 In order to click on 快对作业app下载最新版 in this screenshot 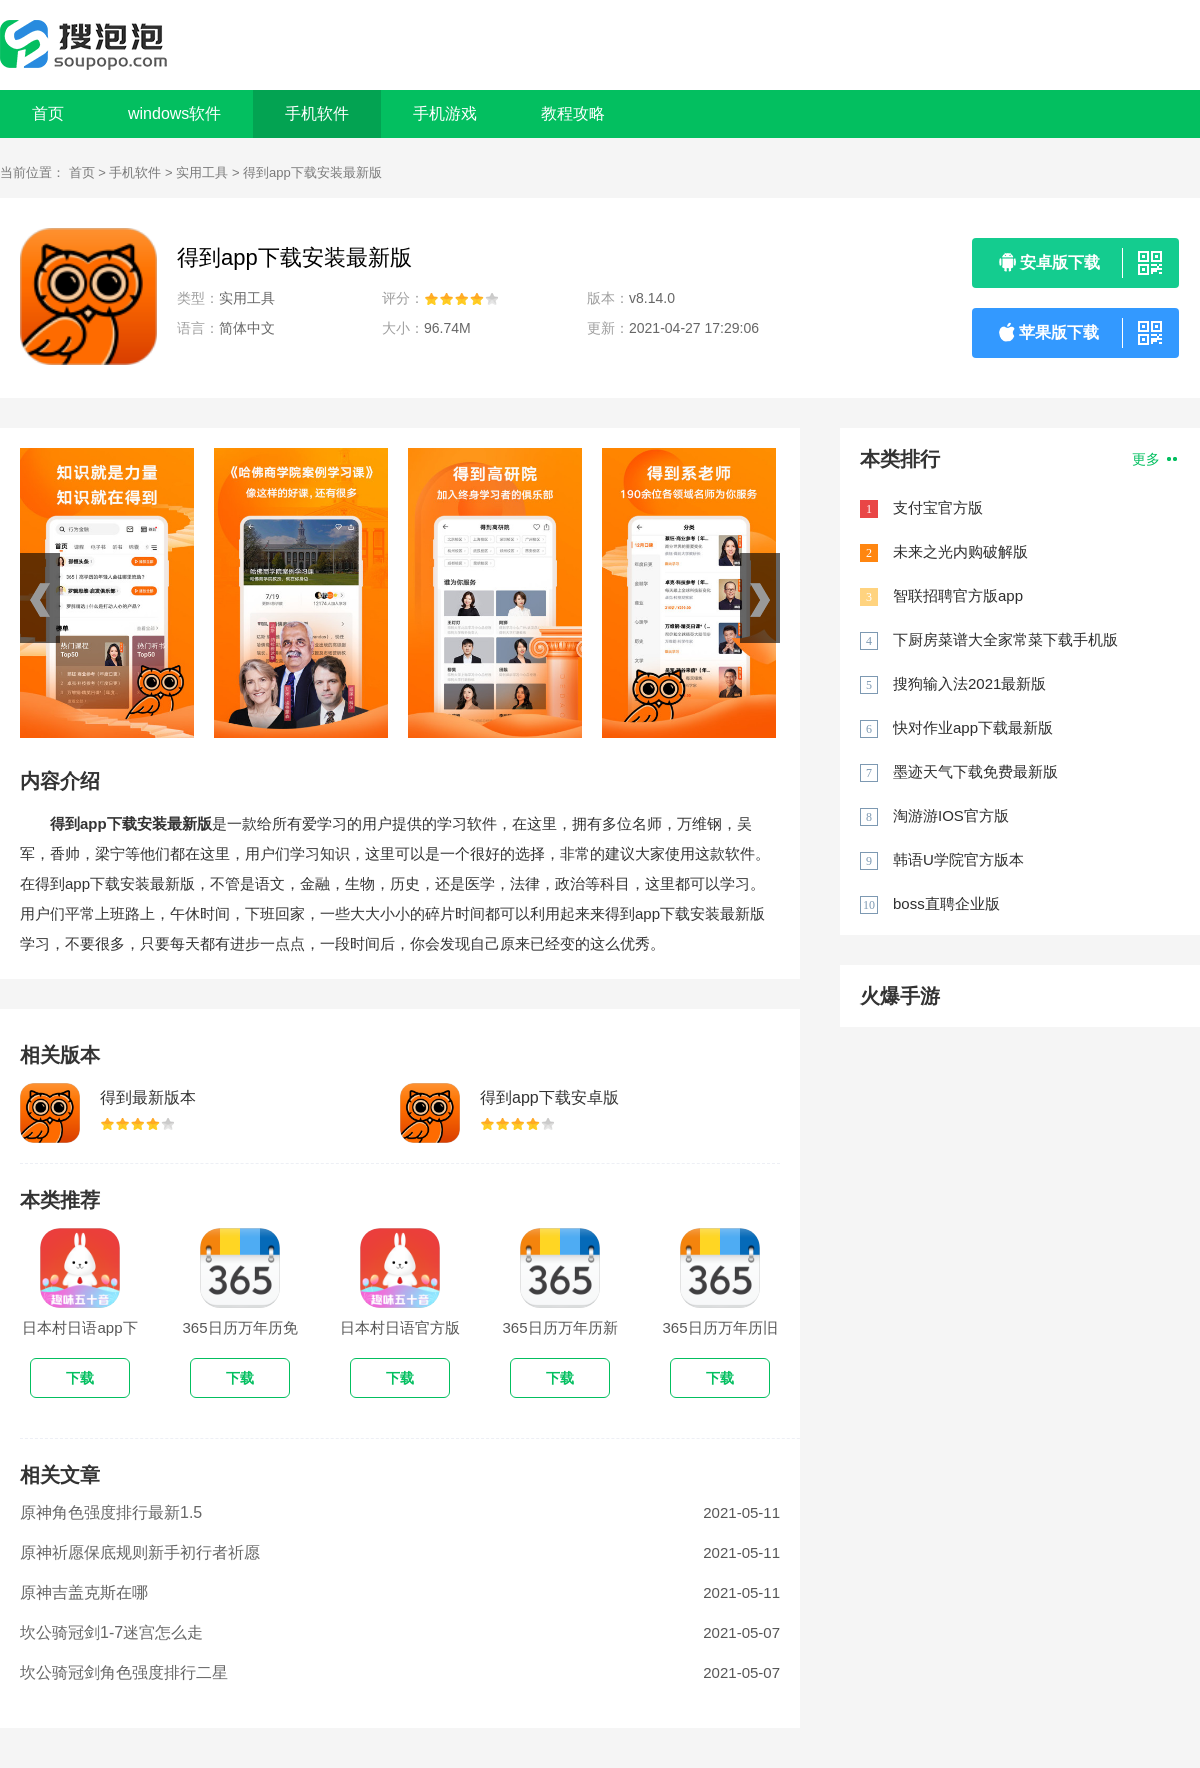, I will do `click(973, 727)`.